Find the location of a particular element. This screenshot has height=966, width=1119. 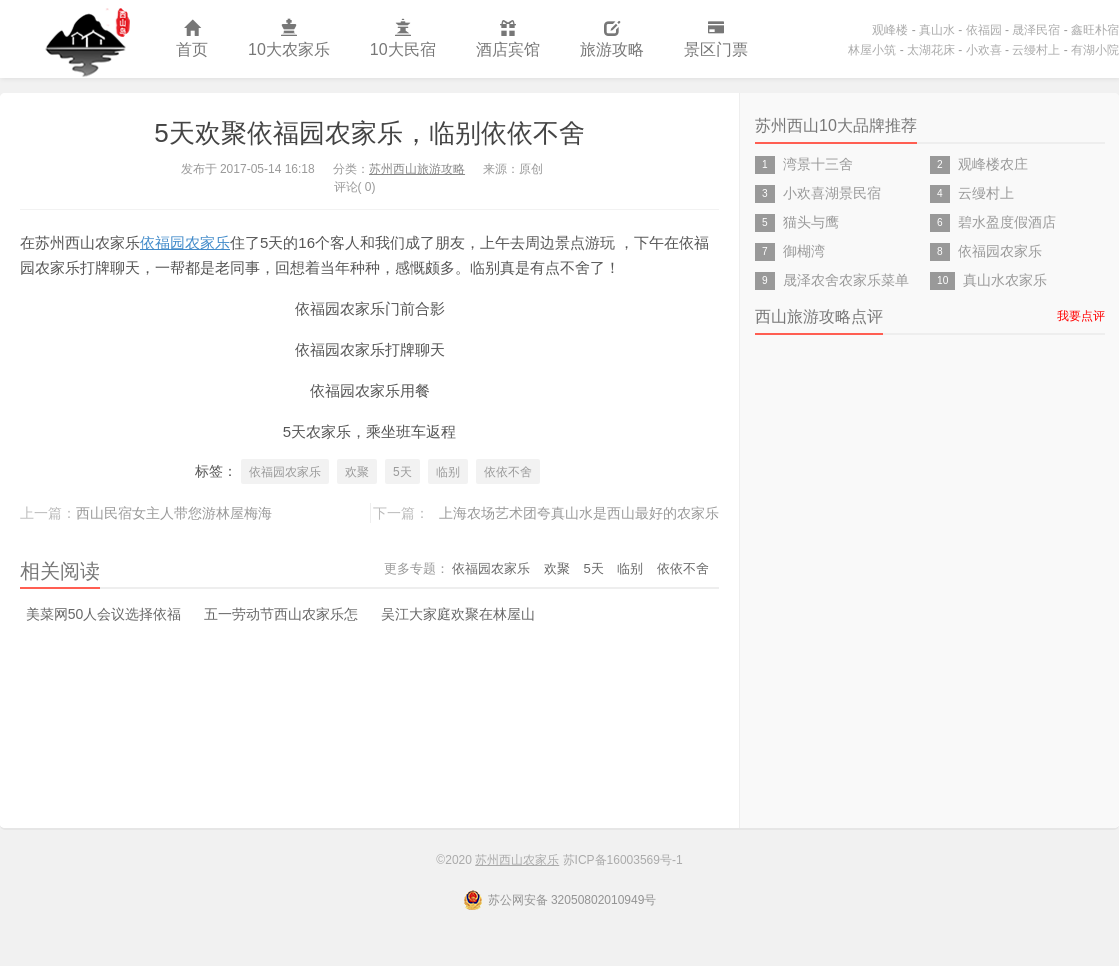

临别 is located at coordinates (448, 472).